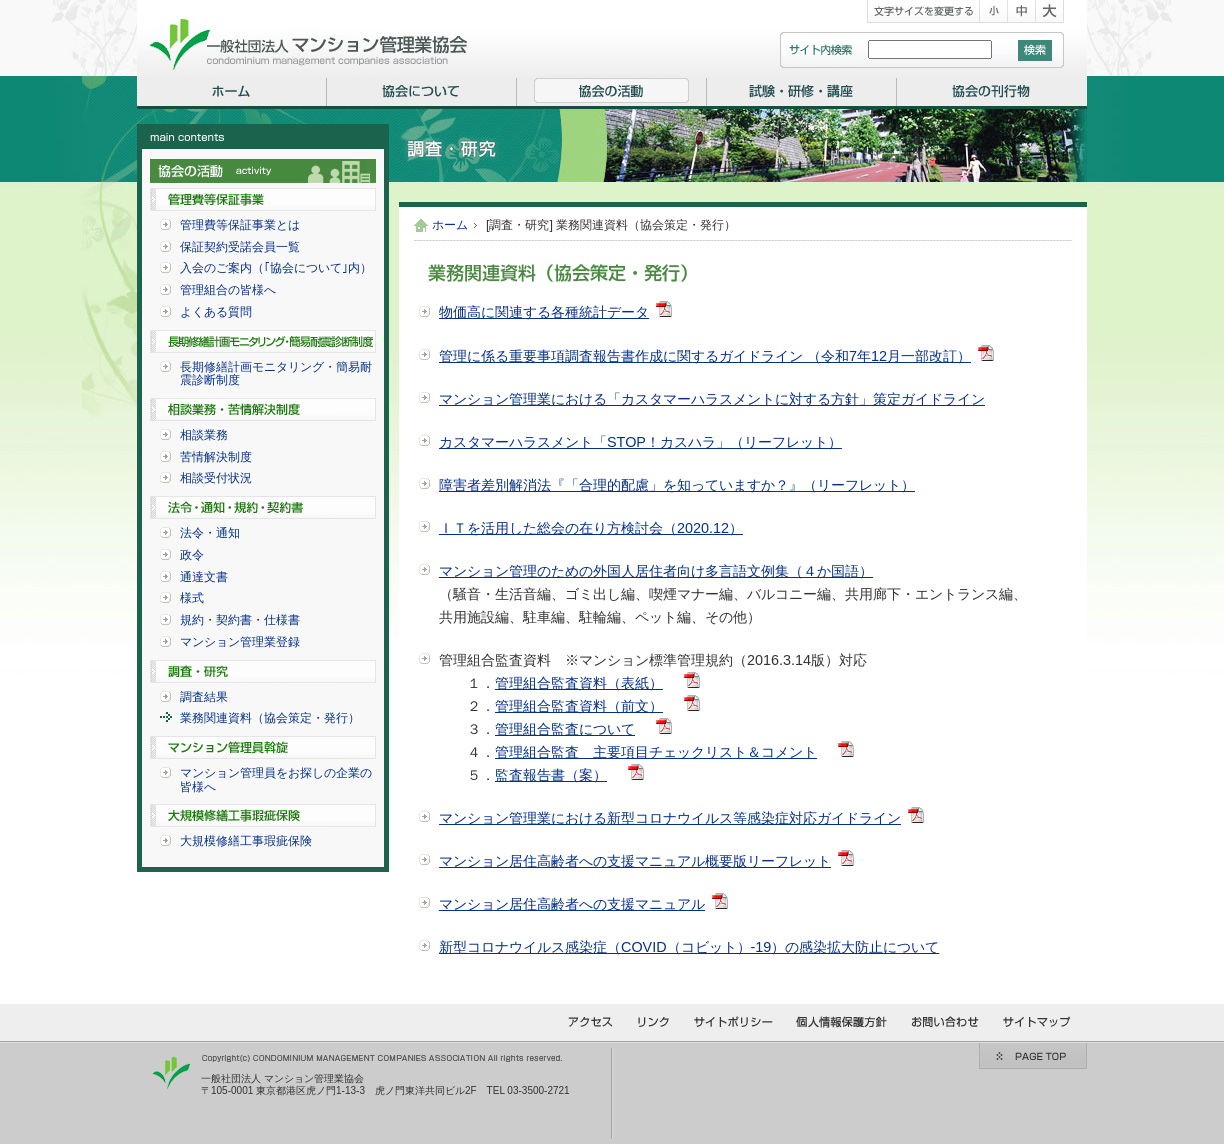 Image resolution: width=1224 pixels, height=1144 pixels. I want to click on 保証契約受諾会員一覧, so click(240, 247).